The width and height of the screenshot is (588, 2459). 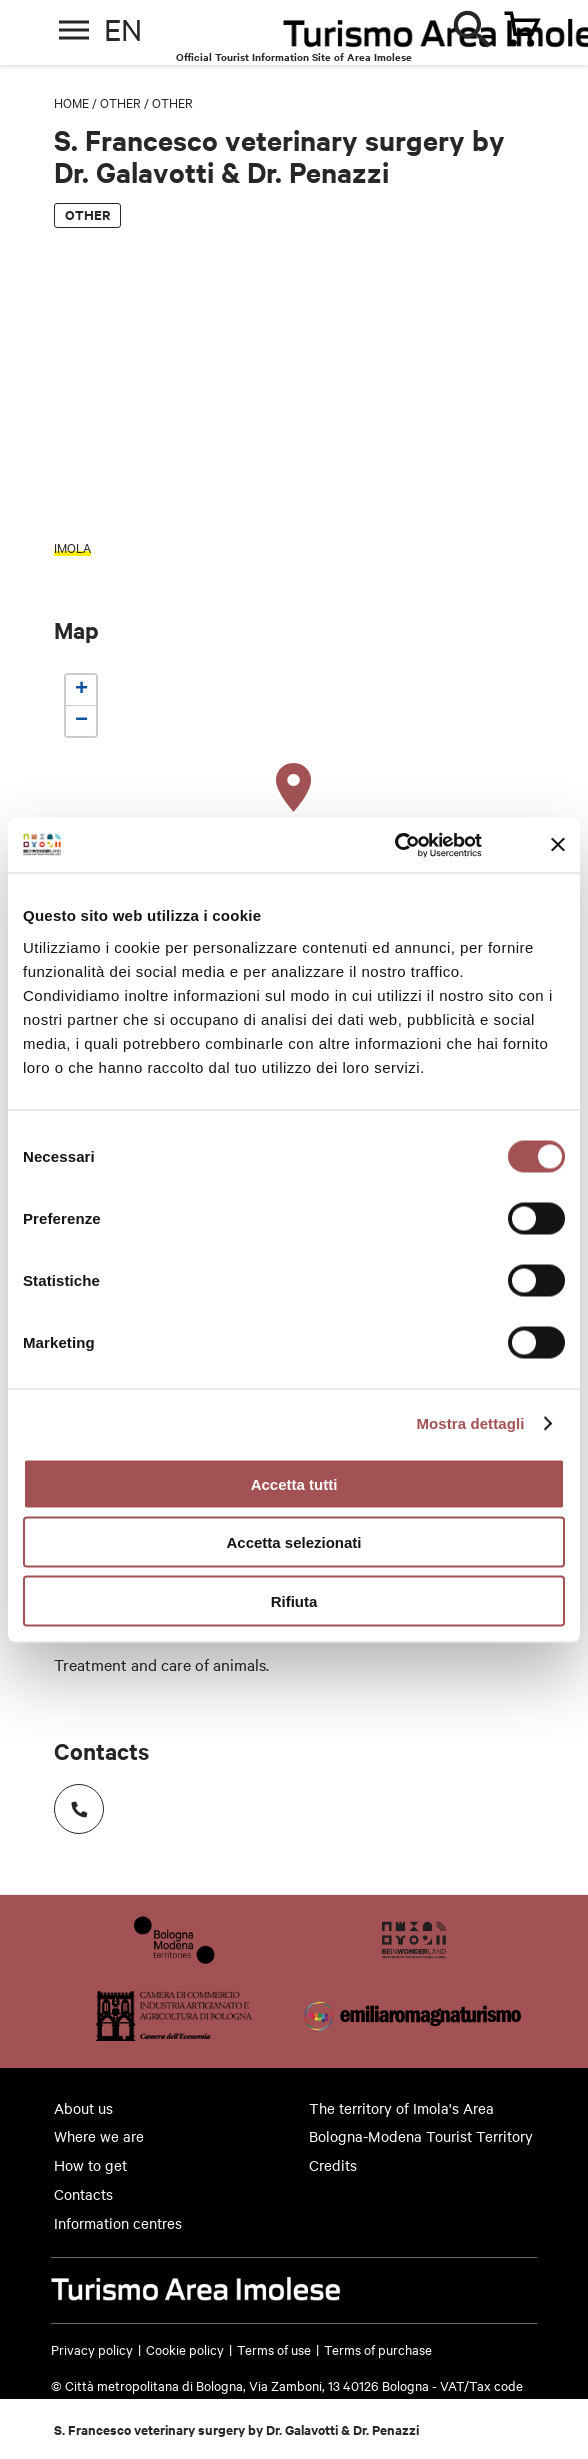 I want to click on Accetta selezionati, so click(x=293, y=1542).